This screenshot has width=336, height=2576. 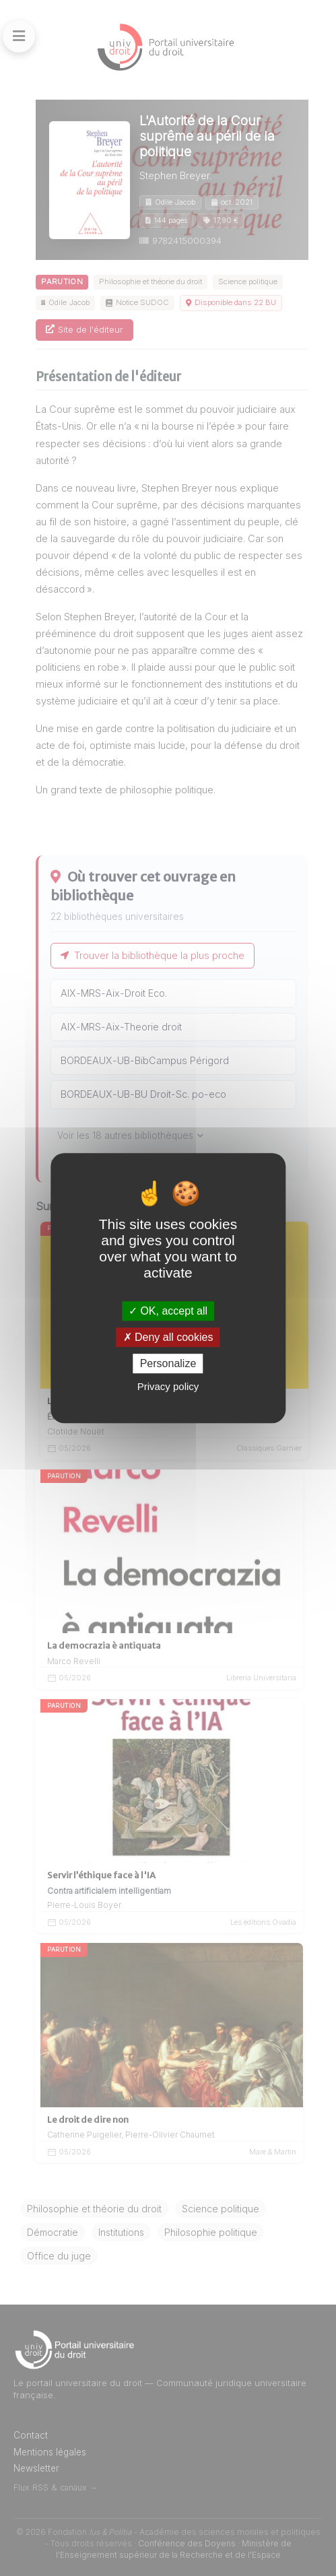 I want to click on Privacy policy, so click(x=168, y=1386).